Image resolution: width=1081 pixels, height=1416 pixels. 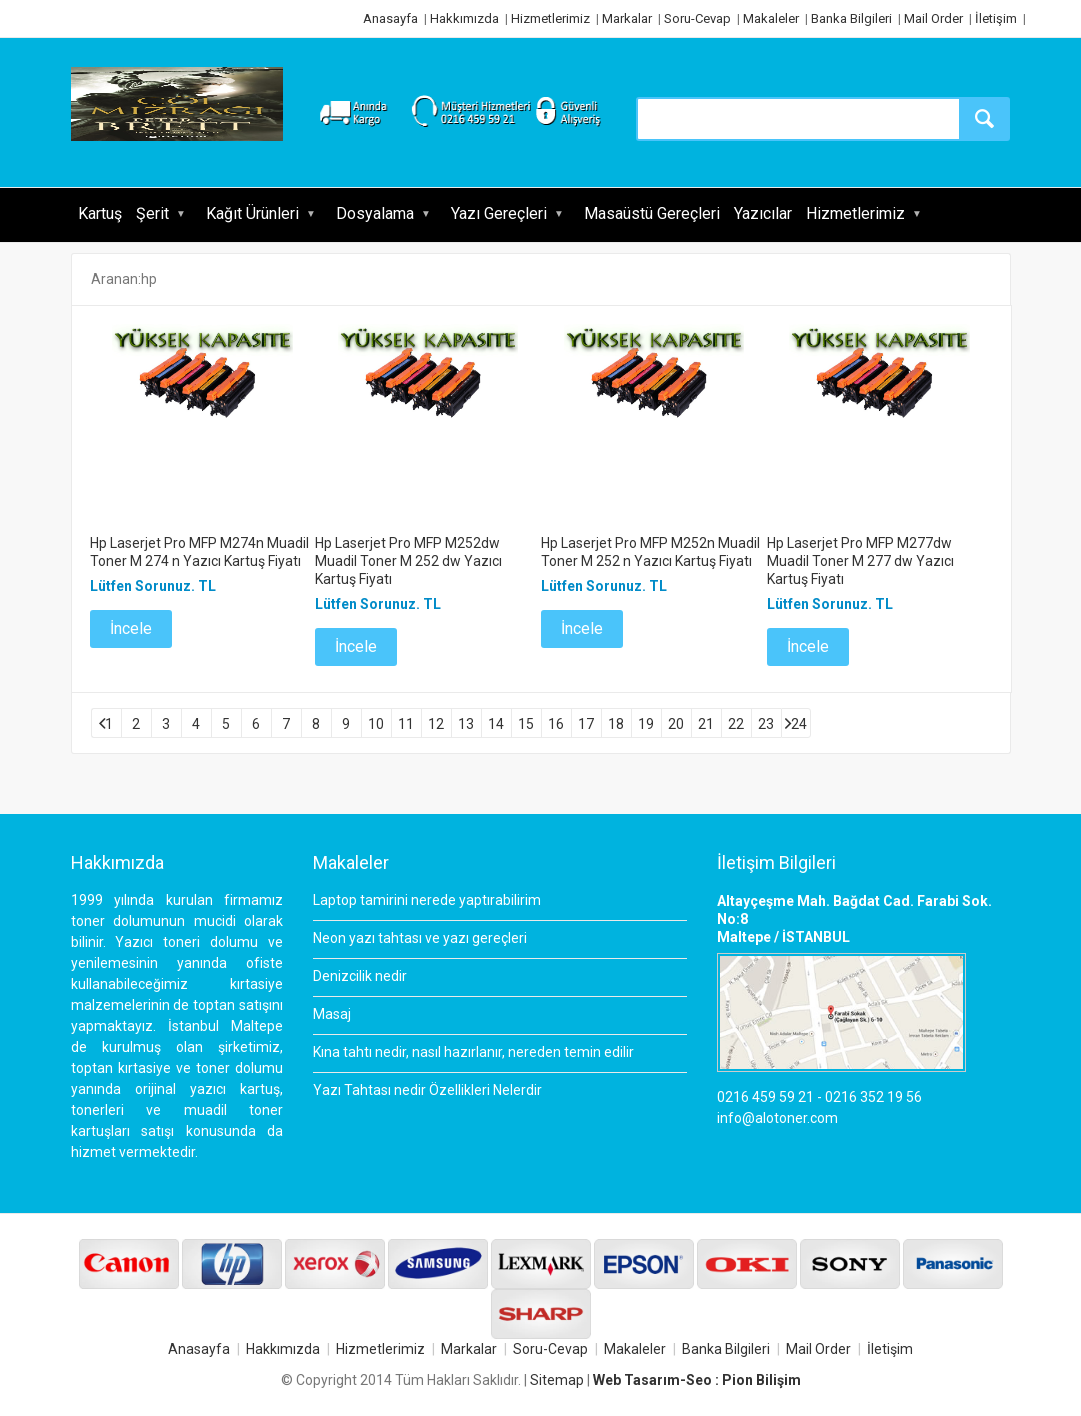 What do you see at coordinates (616, 724) in the screenshot?
I see `18` at bounding box center [616, 724].